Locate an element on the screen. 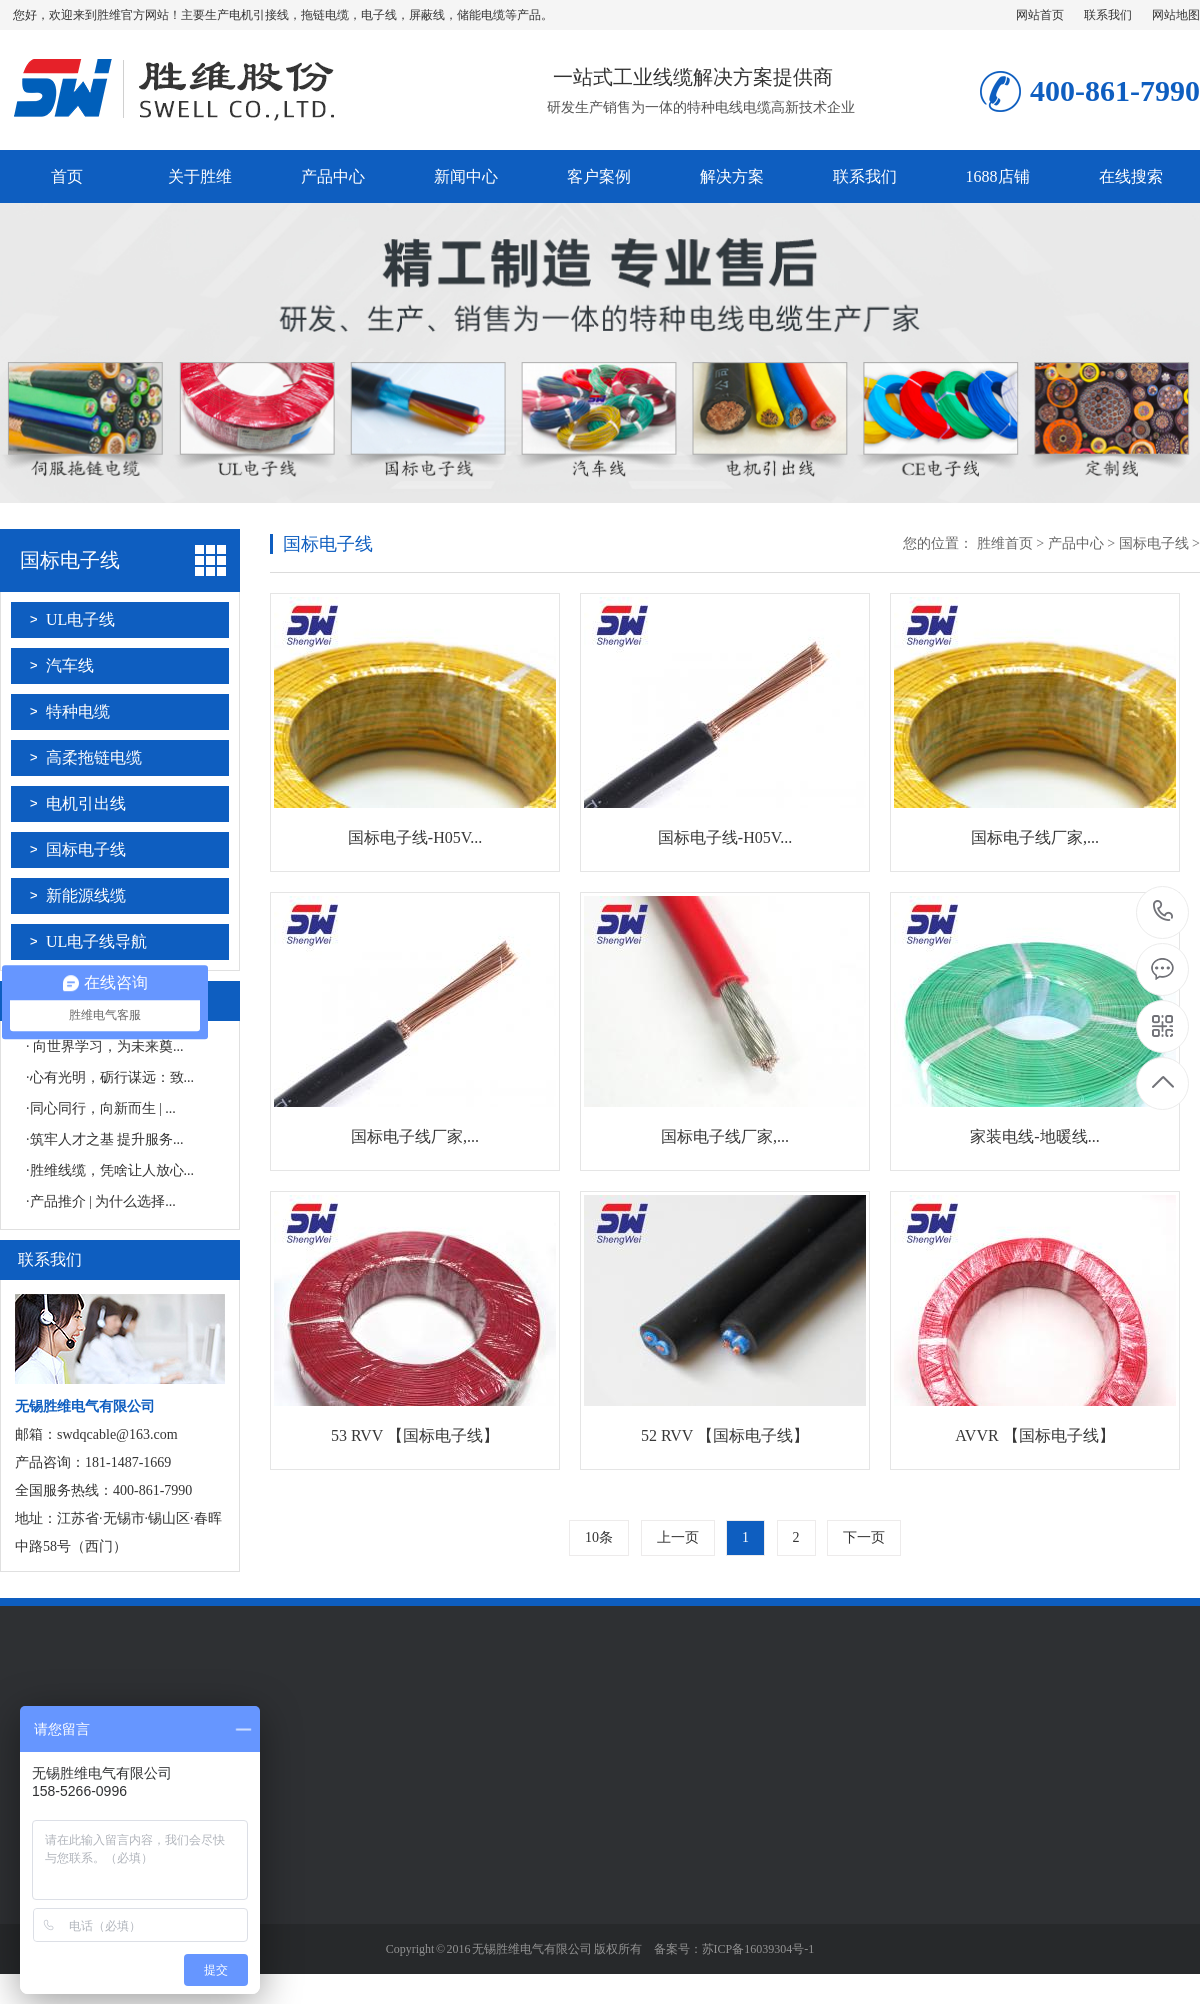 Image resolution: width=1200 pixels, height=2004 pixels. 网站地图 is located at coordinates (1176, 15).